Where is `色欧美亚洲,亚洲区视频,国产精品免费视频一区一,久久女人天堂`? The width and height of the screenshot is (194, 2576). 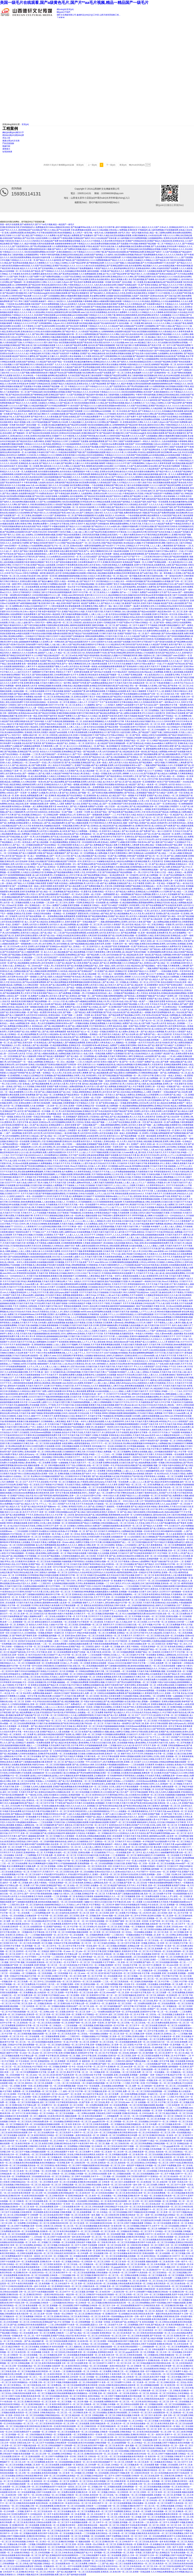
色欧美亚洲,亚洲区视频,国产精品免费视频一区一,久久女人天堂 is located at coordinates (38, 798).